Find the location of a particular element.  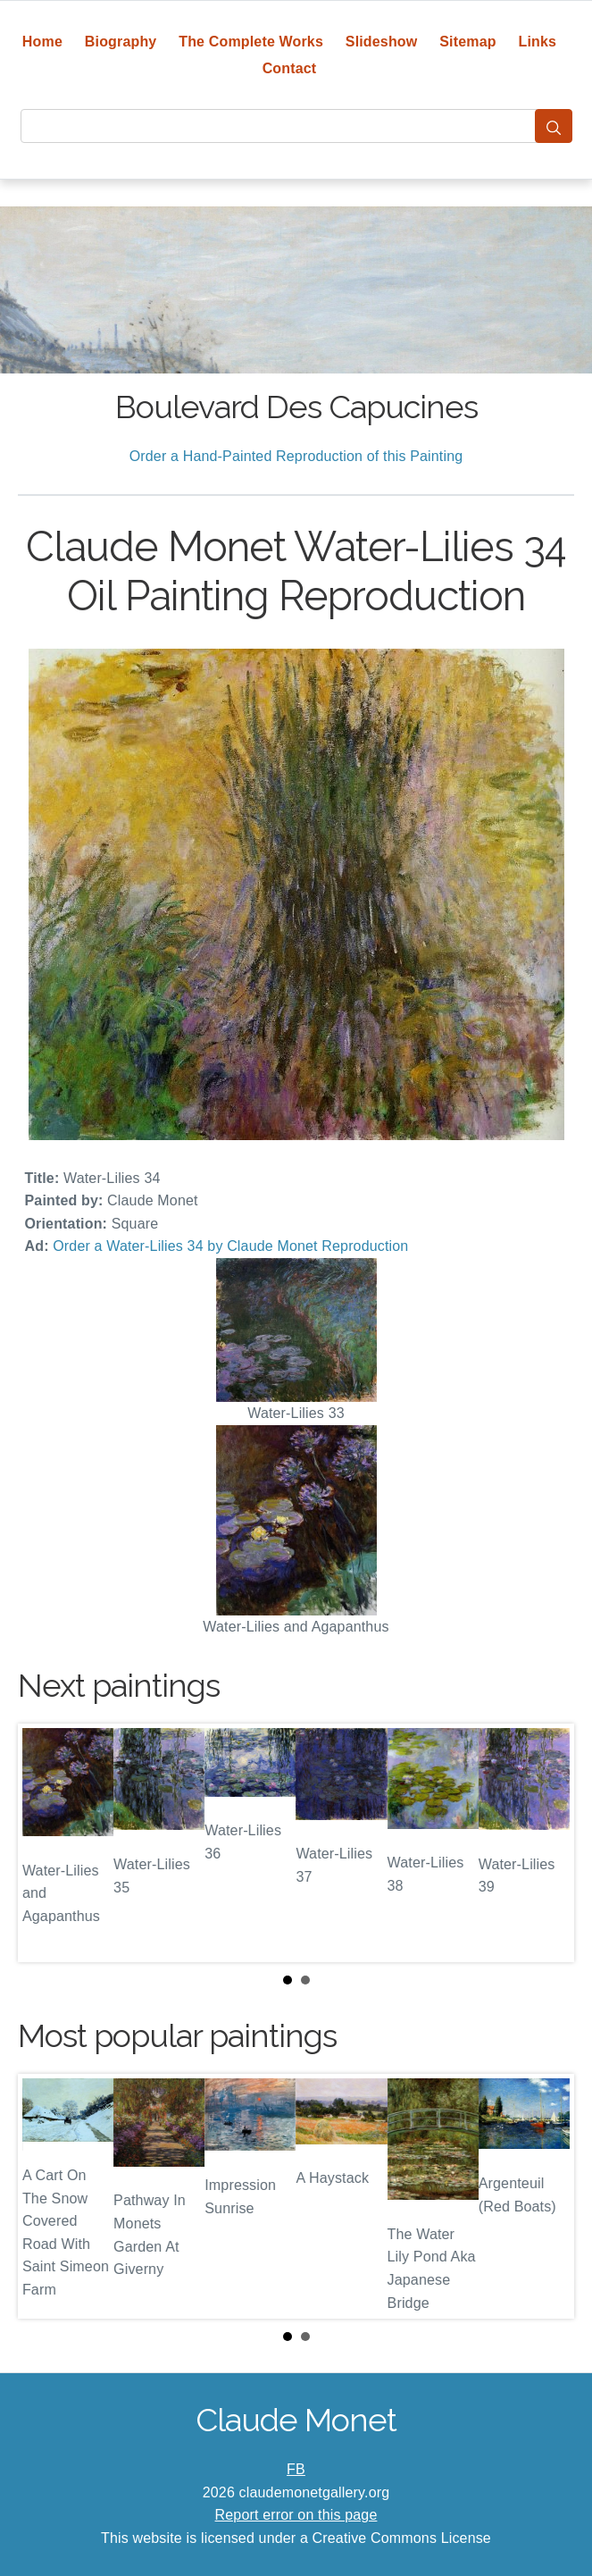

Report error on this page is located at coordinates (296, 2514).